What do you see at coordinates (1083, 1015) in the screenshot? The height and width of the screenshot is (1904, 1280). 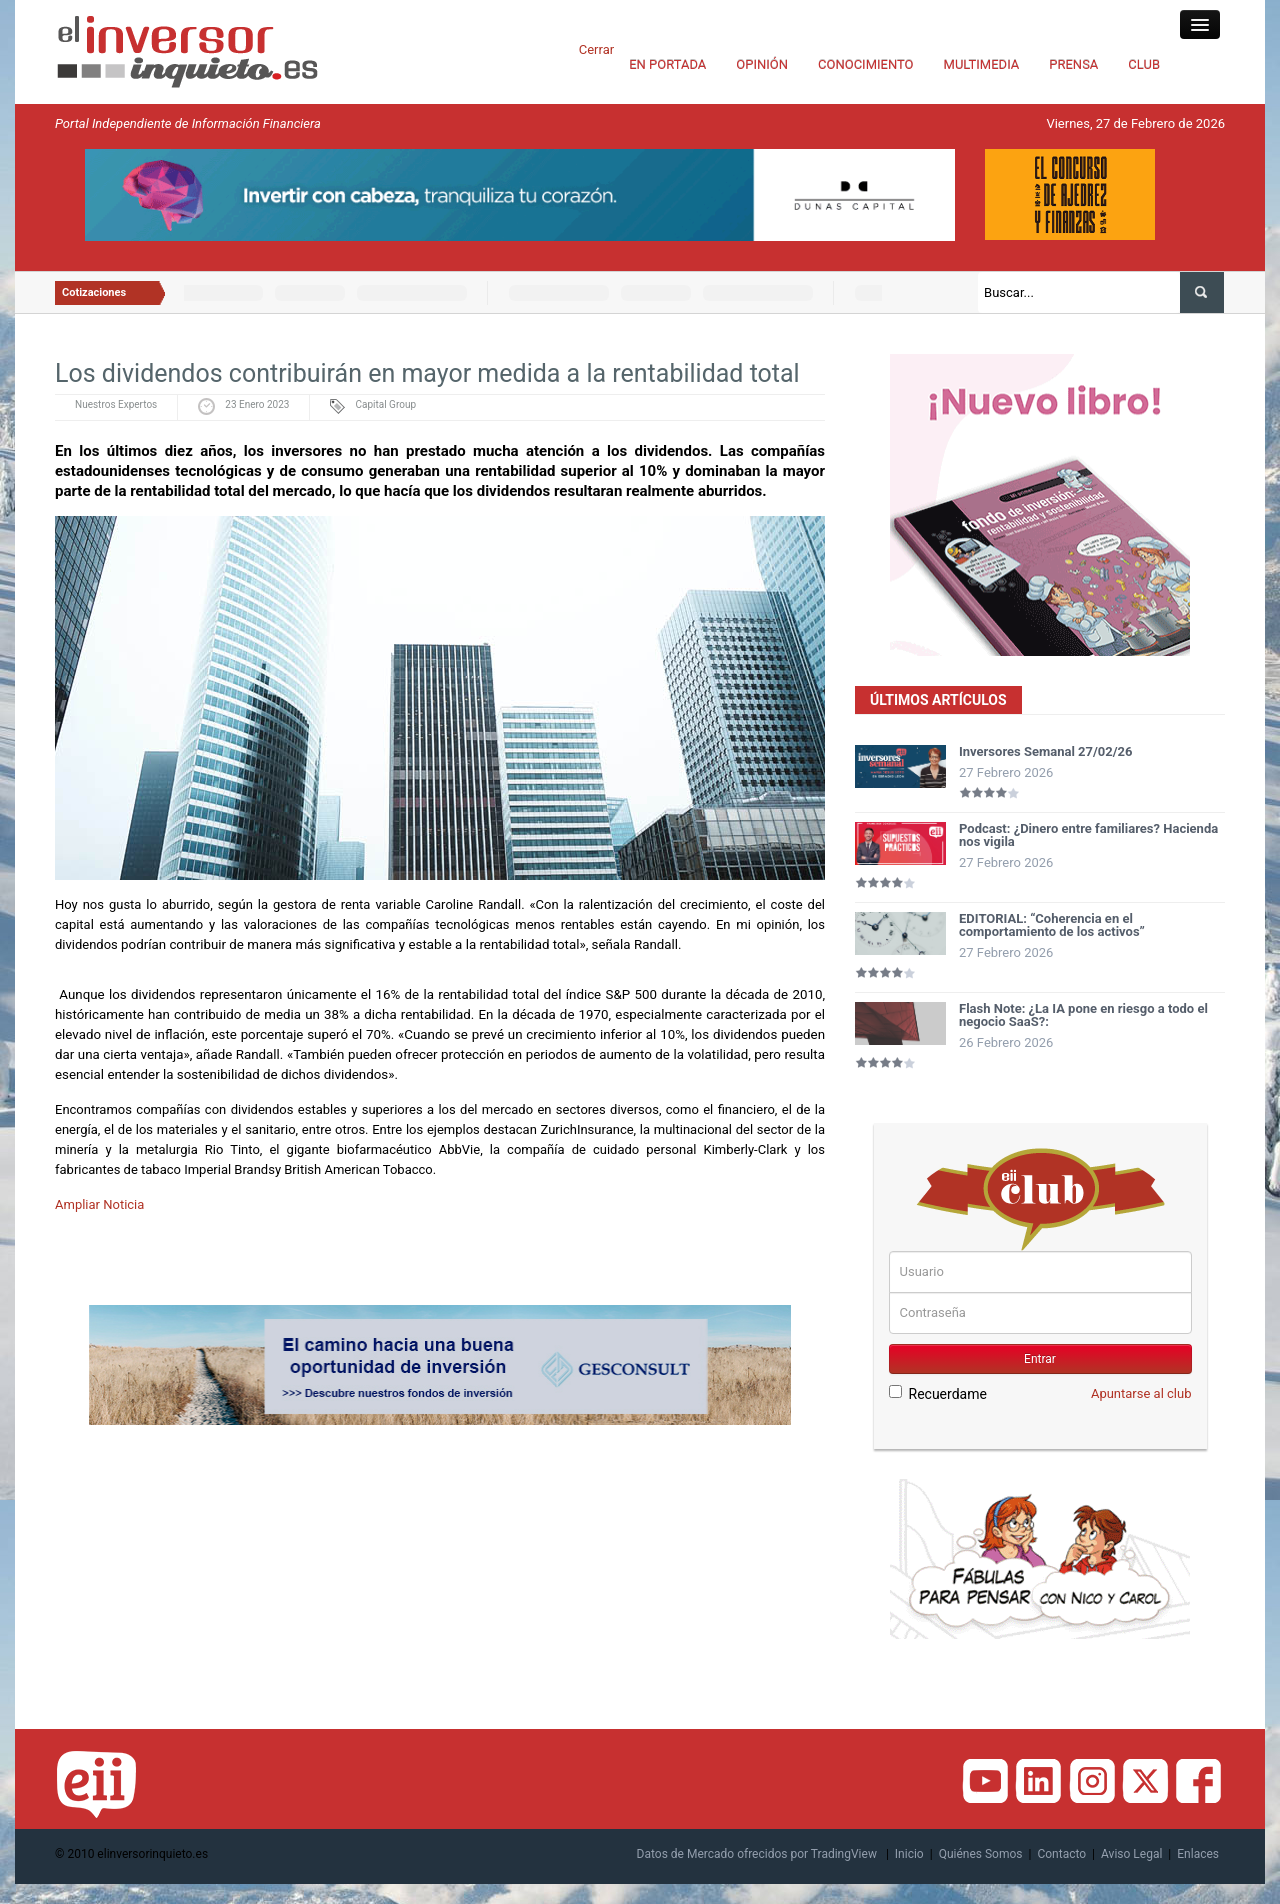 I see `Flash Note: ¿La IA pone en riesgo a todo el negocio SaaS?:` at bounding box center [1083, 1015].